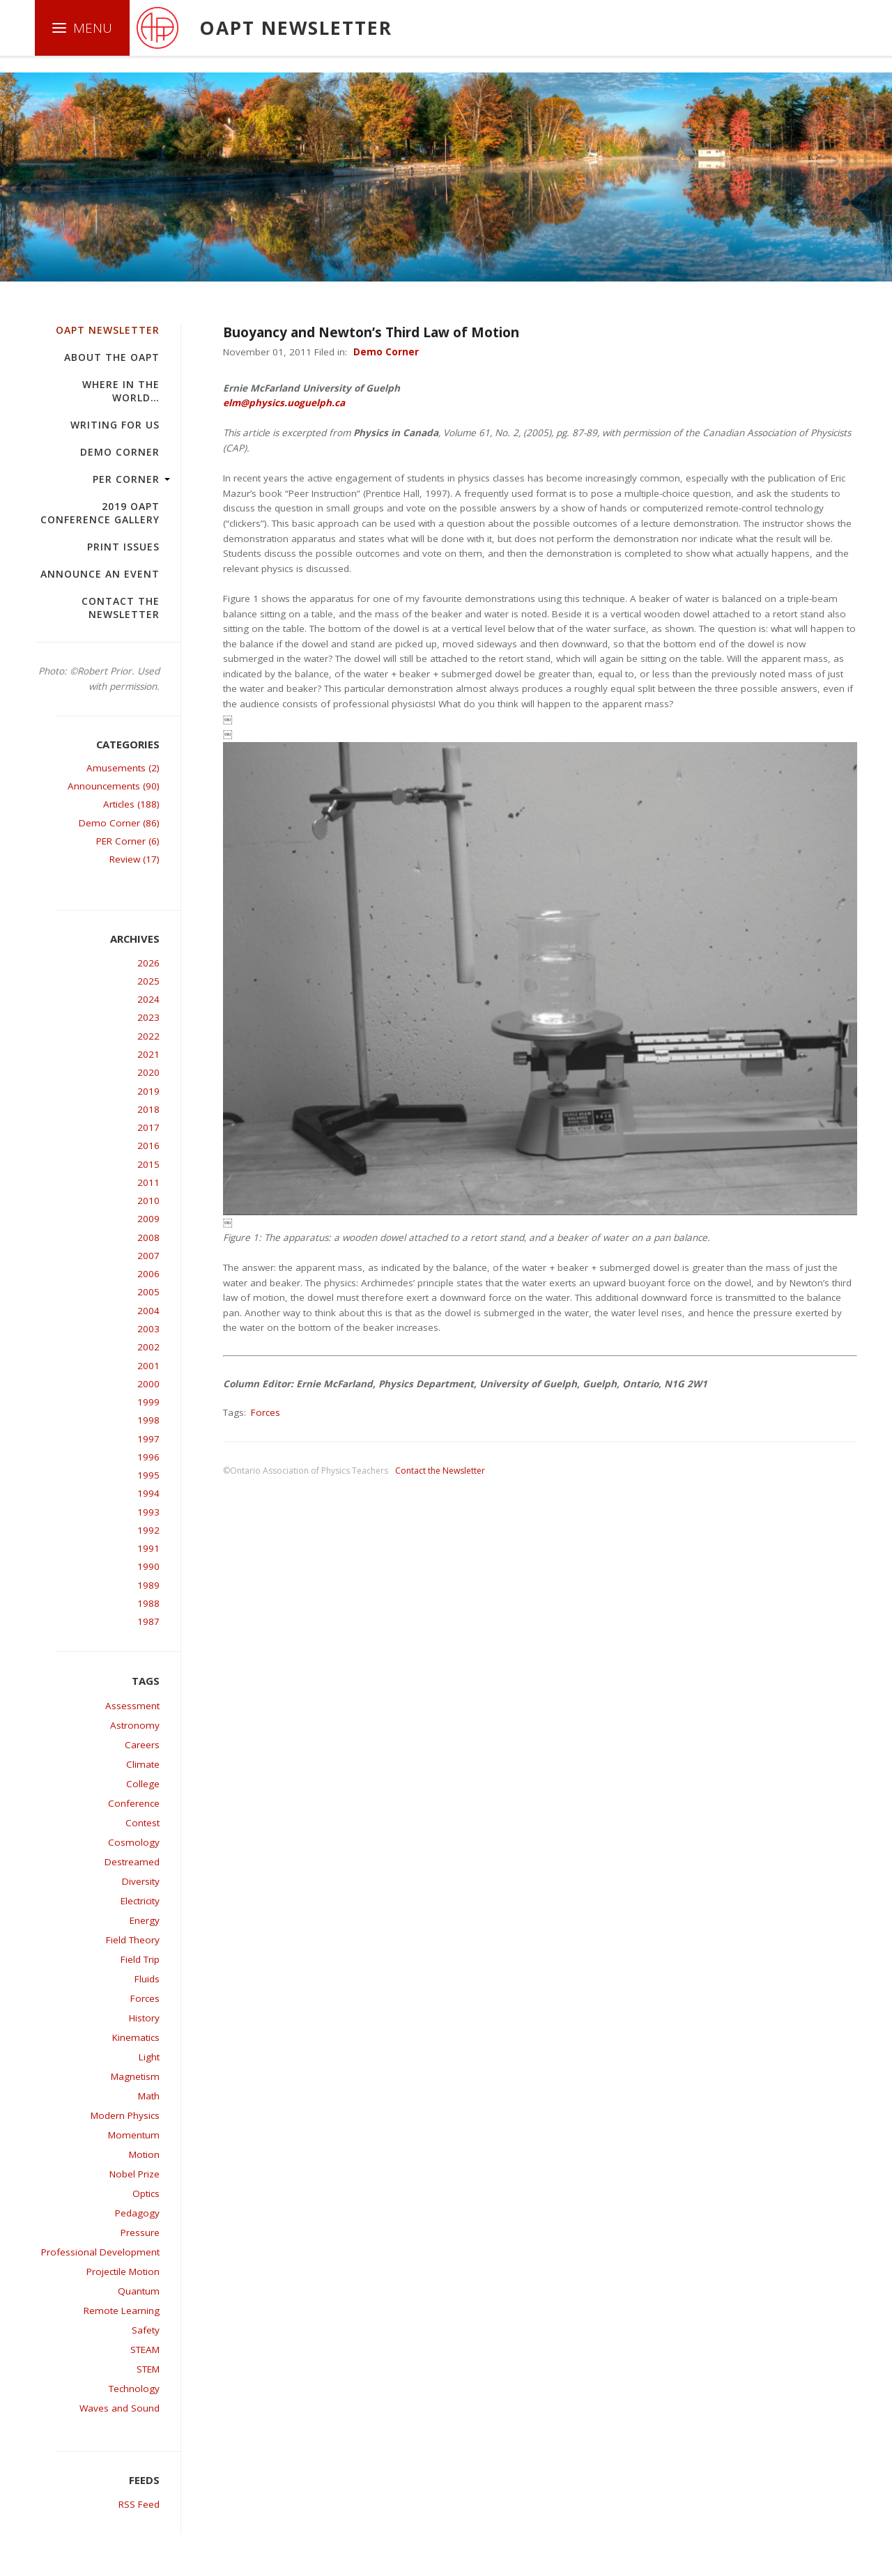 This screenshot has height=2576, width=892. Describe the element at coordinates (121, 607) in the screenshot. I see `Contact the Newsletter` at that location.